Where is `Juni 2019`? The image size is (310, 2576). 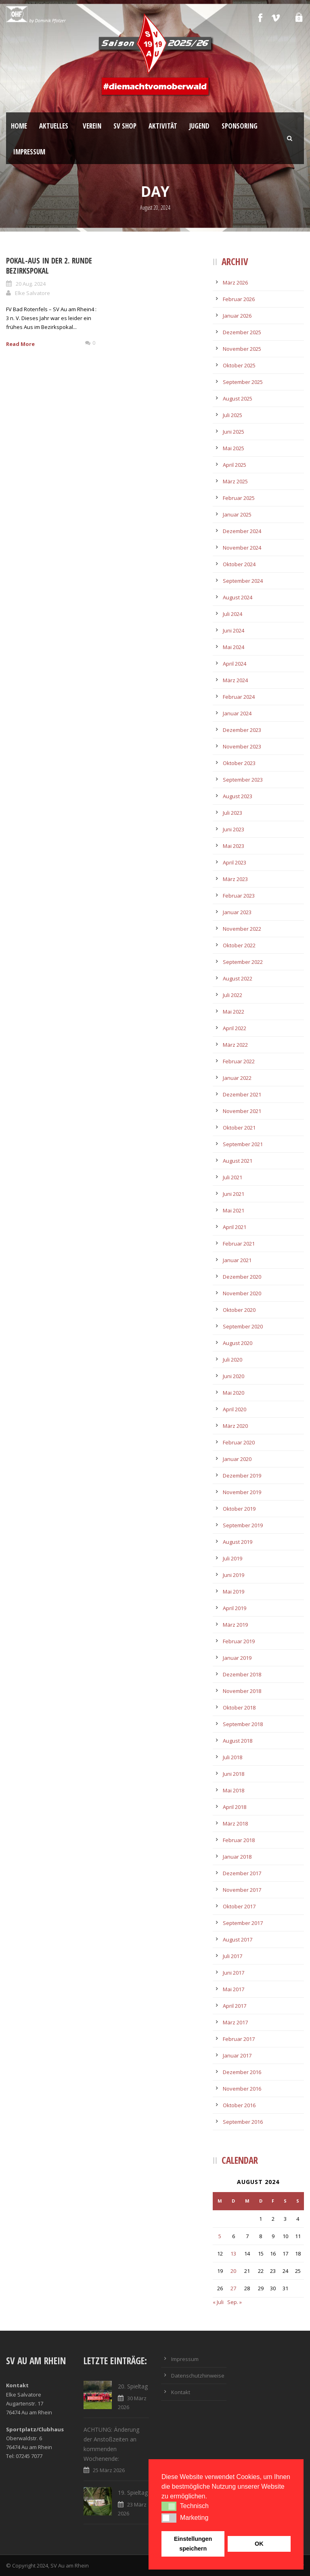
Juni 2019 is located at coordinates (233, 1575).